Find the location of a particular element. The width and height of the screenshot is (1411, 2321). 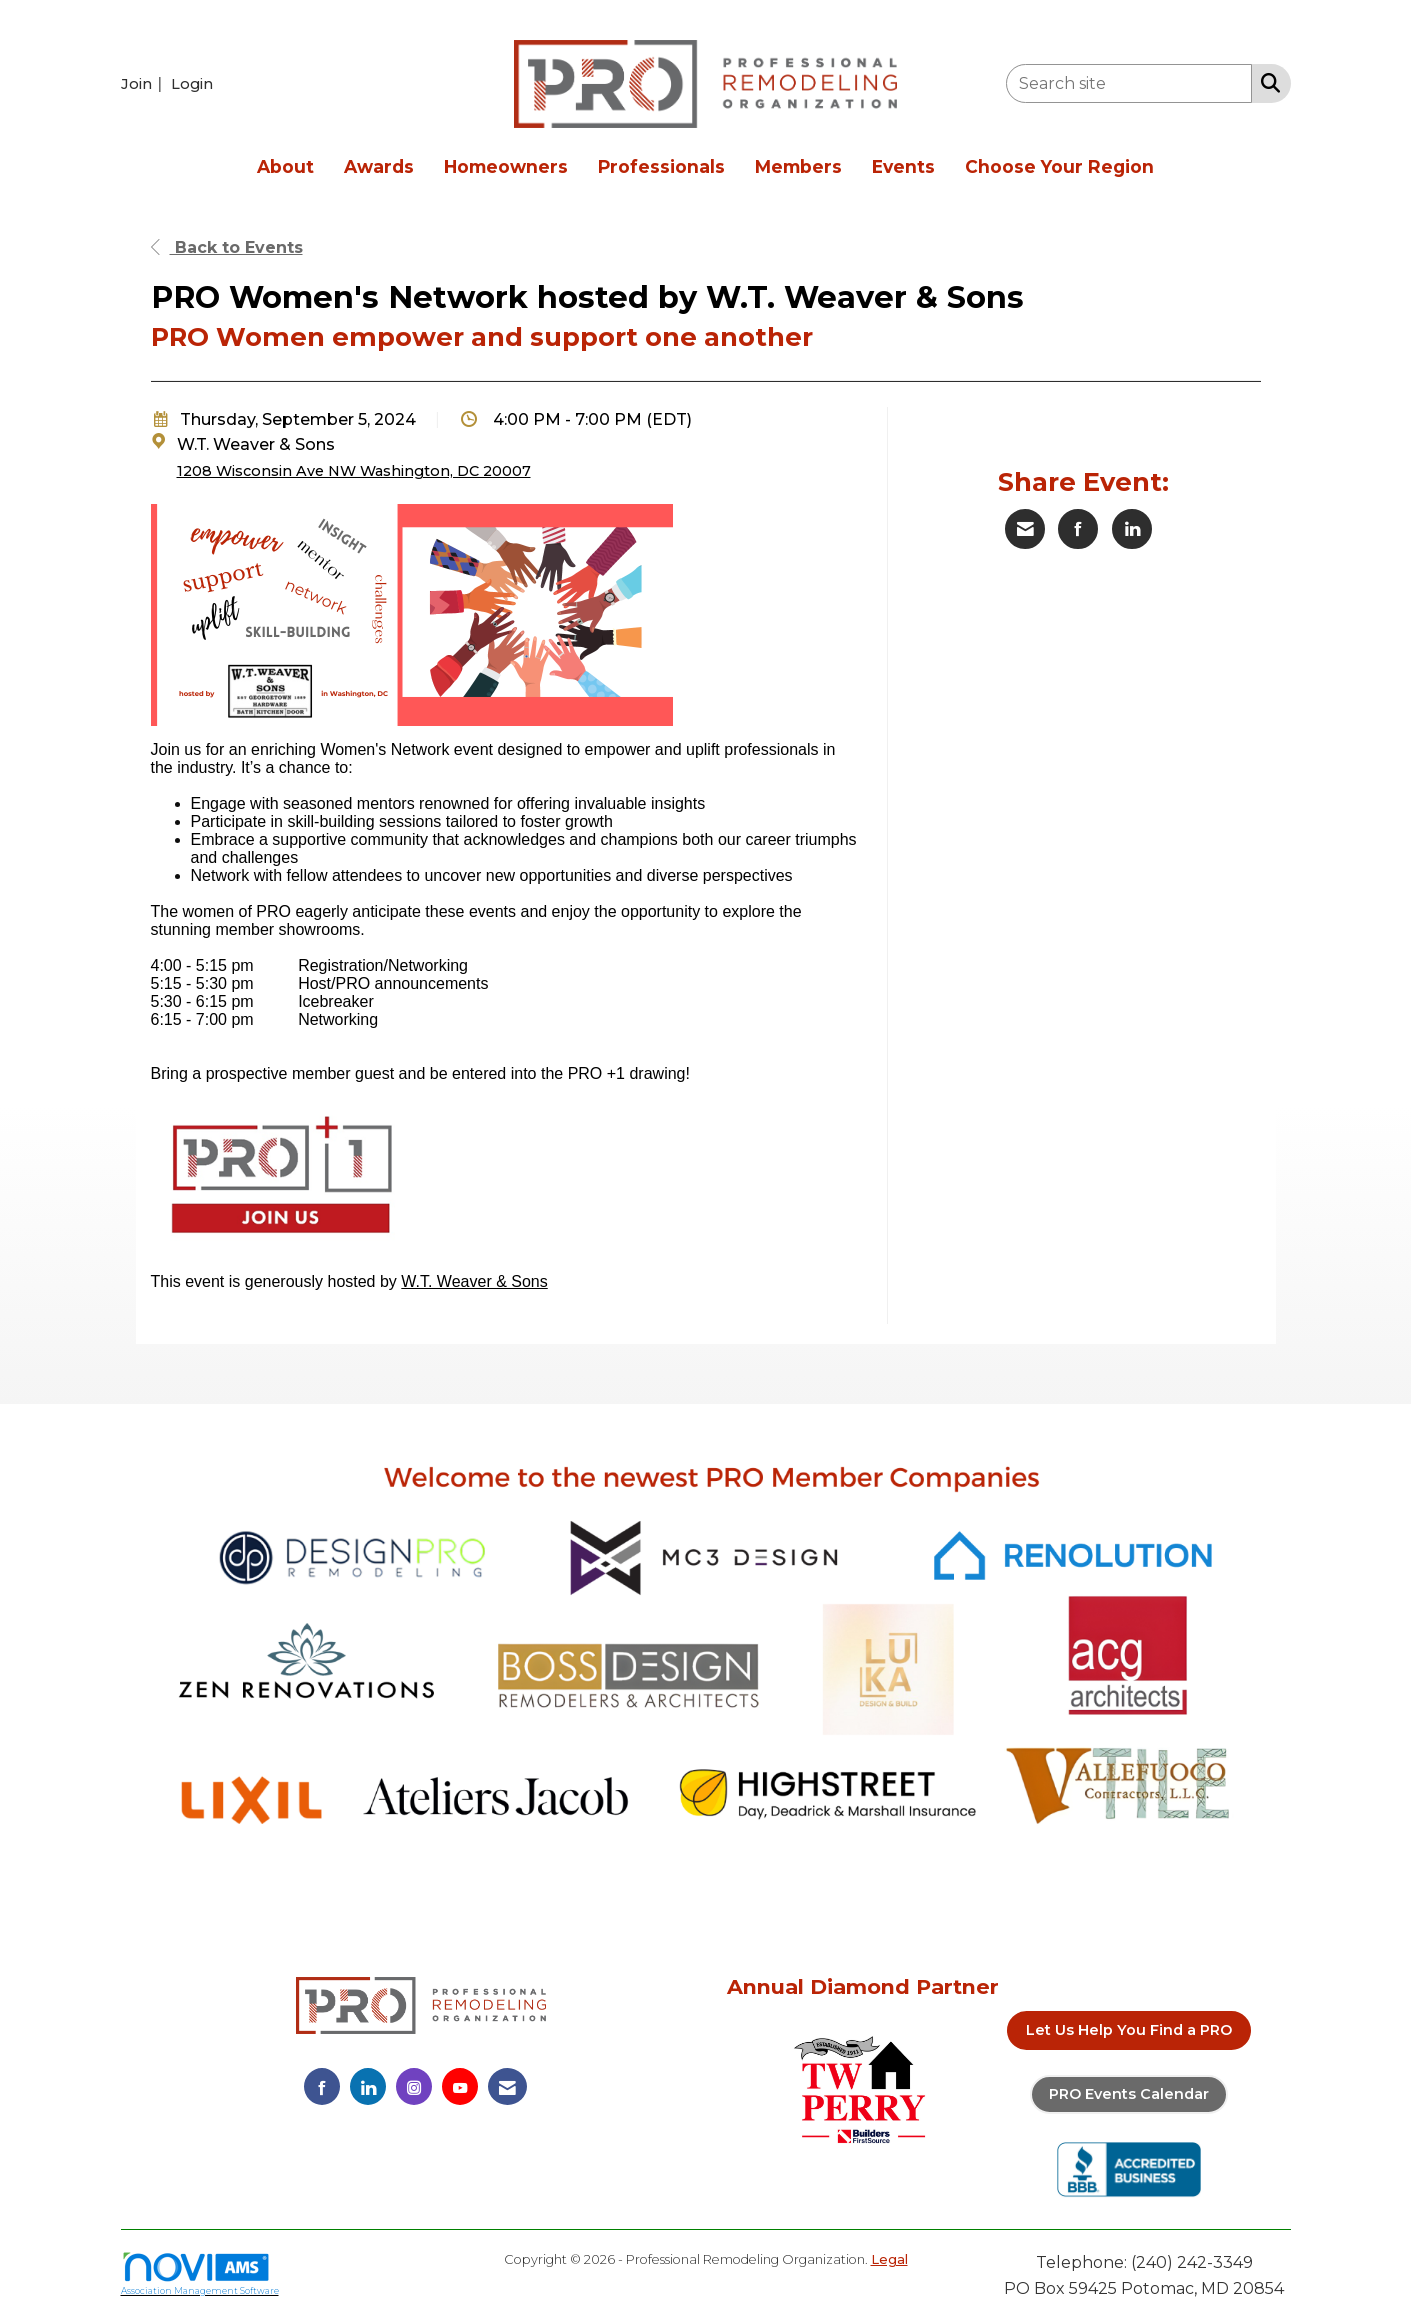

Back to Events is located at coordinates (227, 247).